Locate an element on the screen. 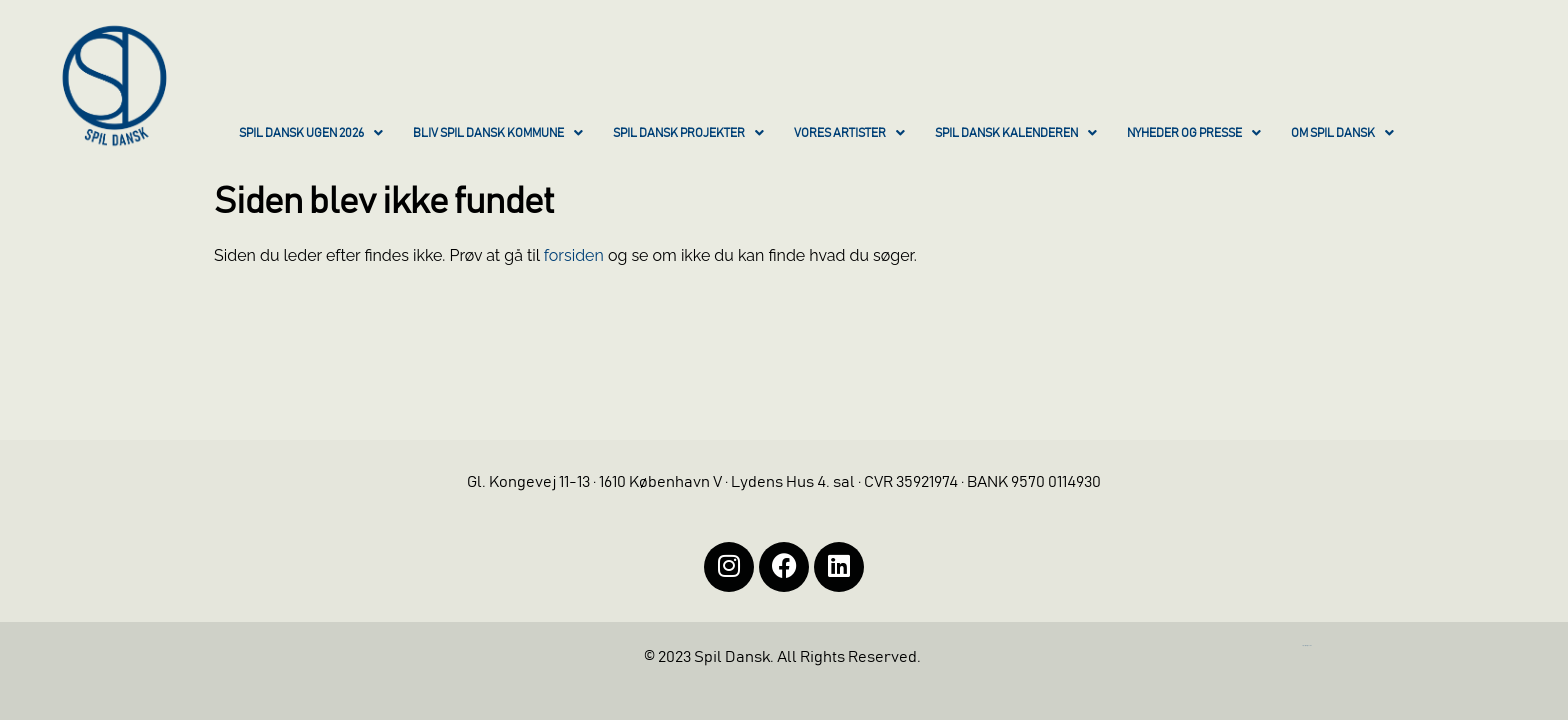 This screenshot has height=720, width=1568. SPIL DANSK UGEN 2026 is located at coordinates (311, 133).